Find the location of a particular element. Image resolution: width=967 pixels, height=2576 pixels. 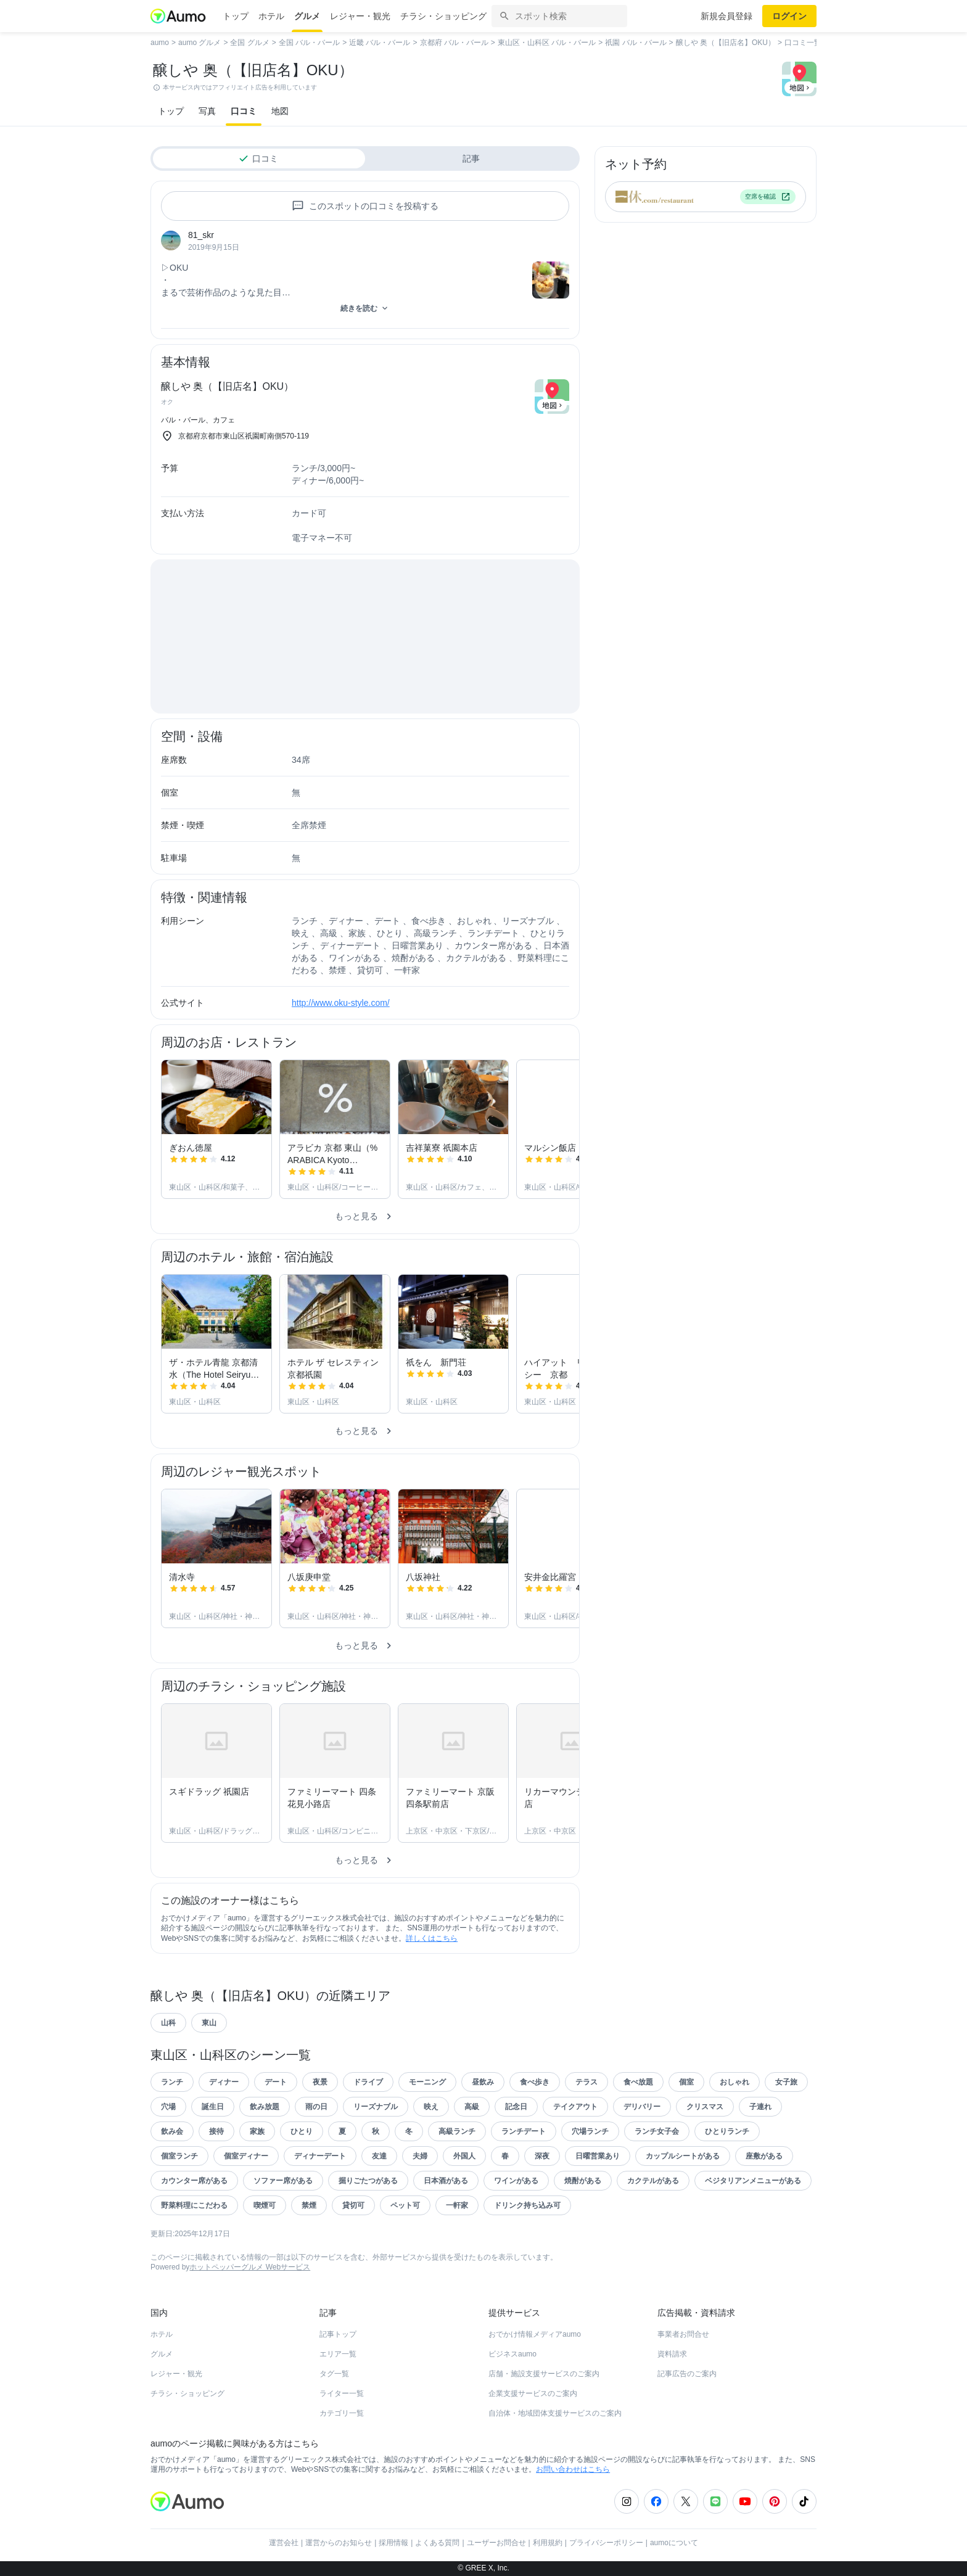

タグ一覧 is located at coordinates (334, 2373).